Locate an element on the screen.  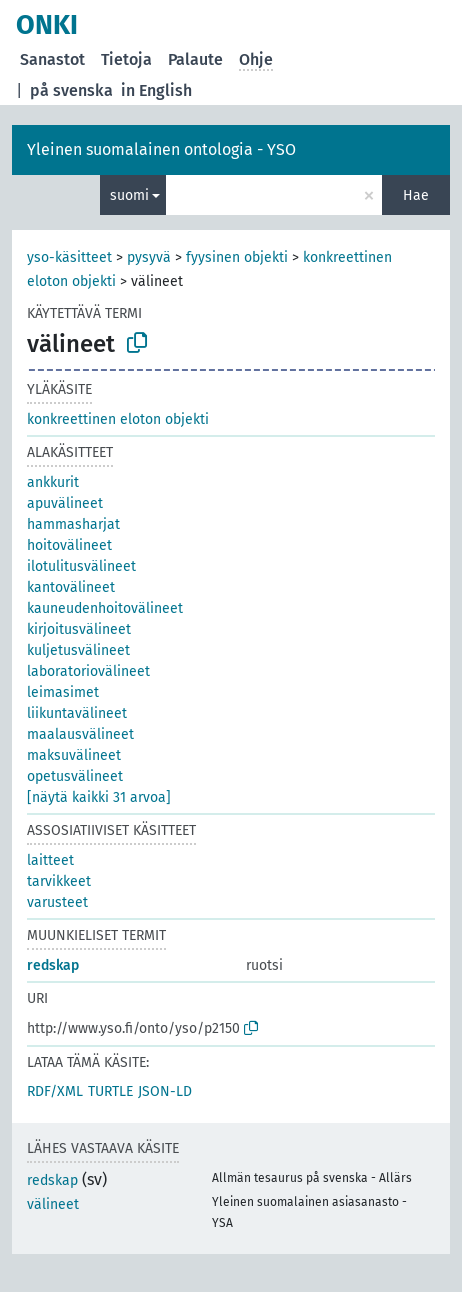
fyysinen objekti is located at coordinates (237, 257).